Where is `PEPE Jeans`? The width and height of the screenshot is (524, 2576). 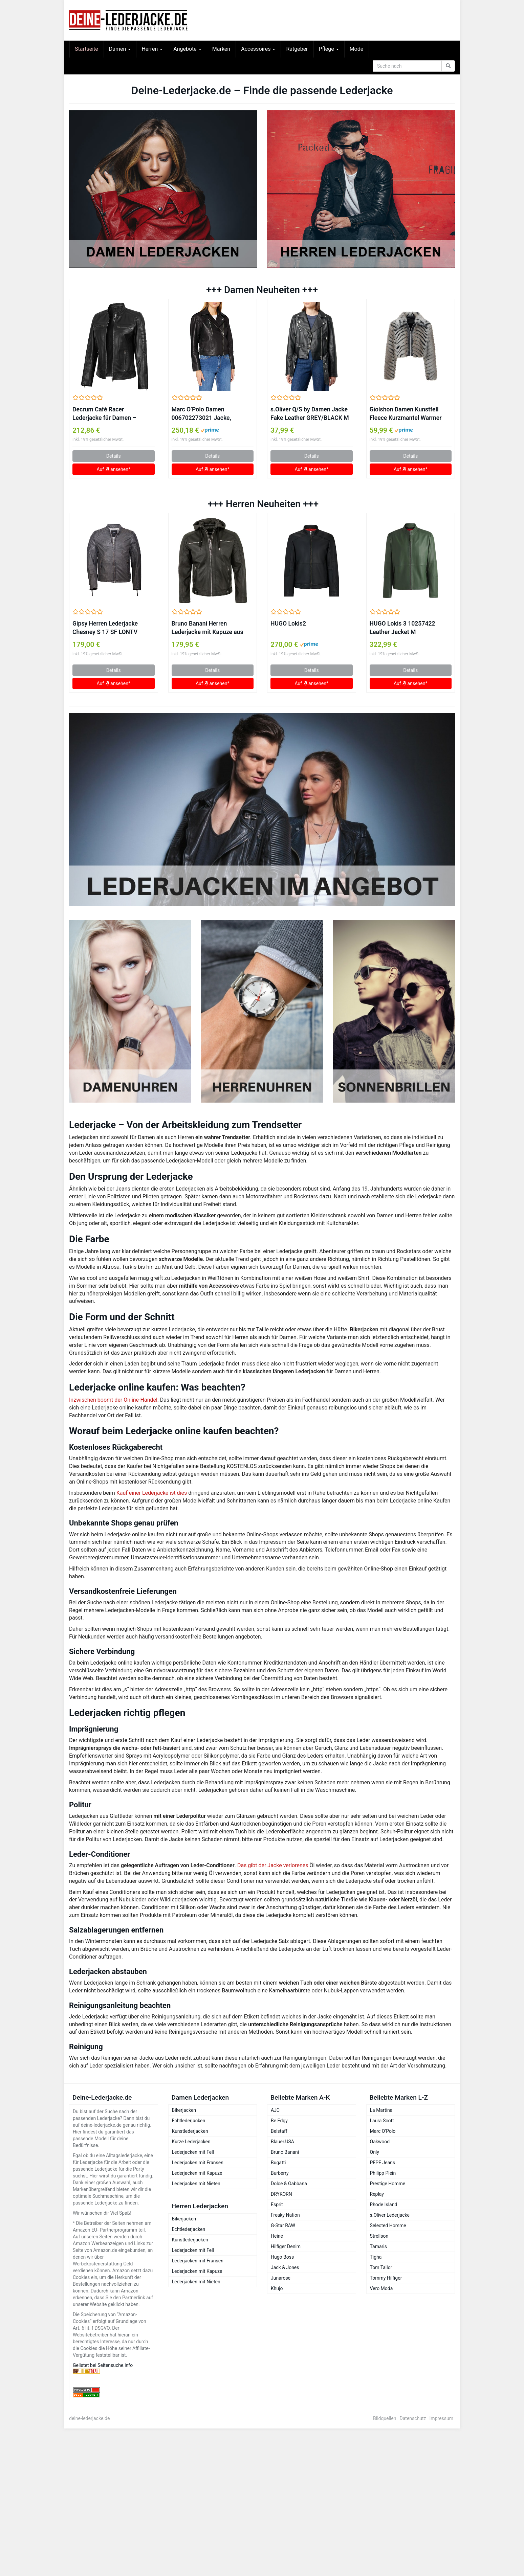 PEPE Jeans is located at coordinates (382, 2162).